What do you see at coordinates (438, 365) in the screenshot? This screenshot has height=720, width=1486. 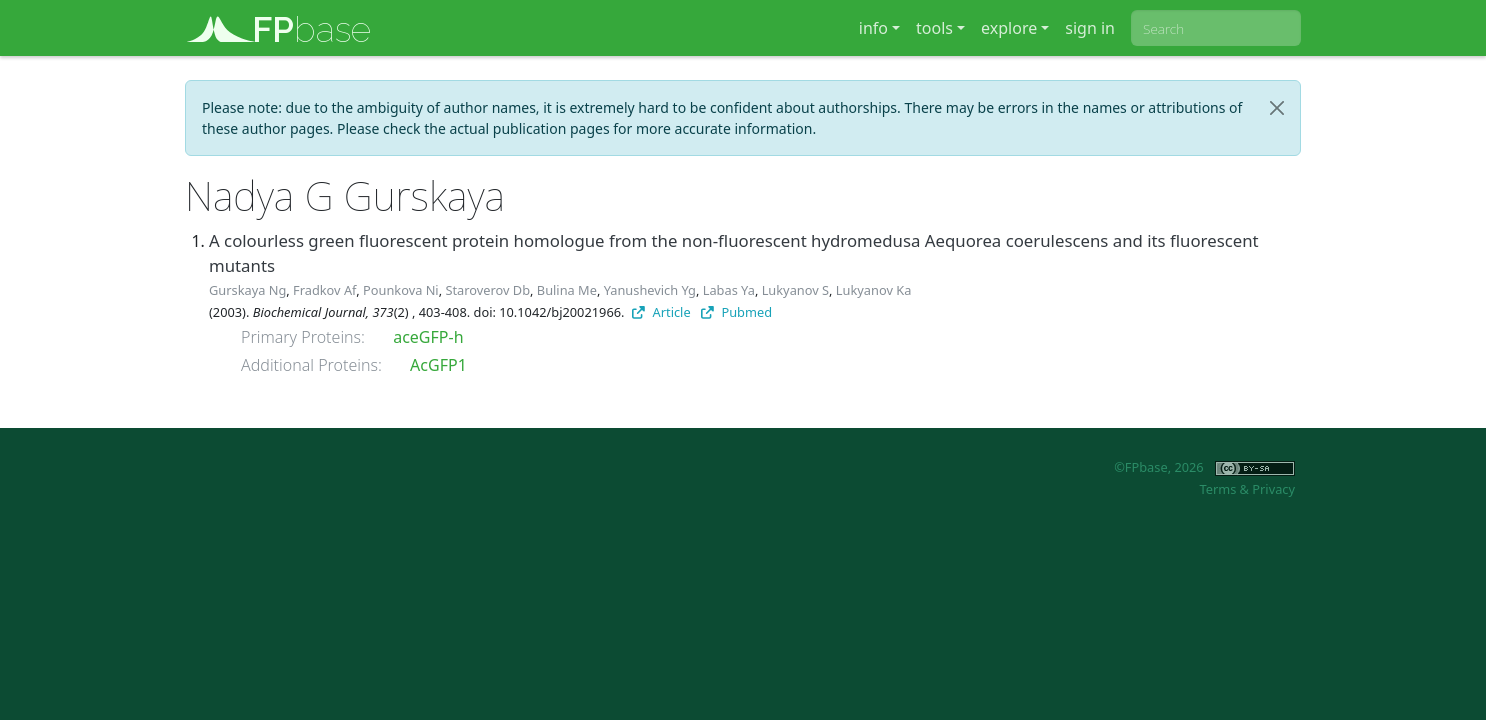 I see `AcGFP1` at bounding box center [438, 365].